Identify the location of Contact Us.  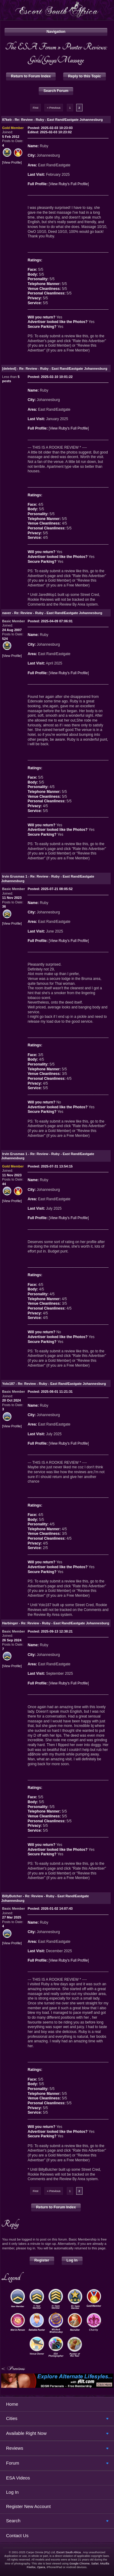
(17, 2535).